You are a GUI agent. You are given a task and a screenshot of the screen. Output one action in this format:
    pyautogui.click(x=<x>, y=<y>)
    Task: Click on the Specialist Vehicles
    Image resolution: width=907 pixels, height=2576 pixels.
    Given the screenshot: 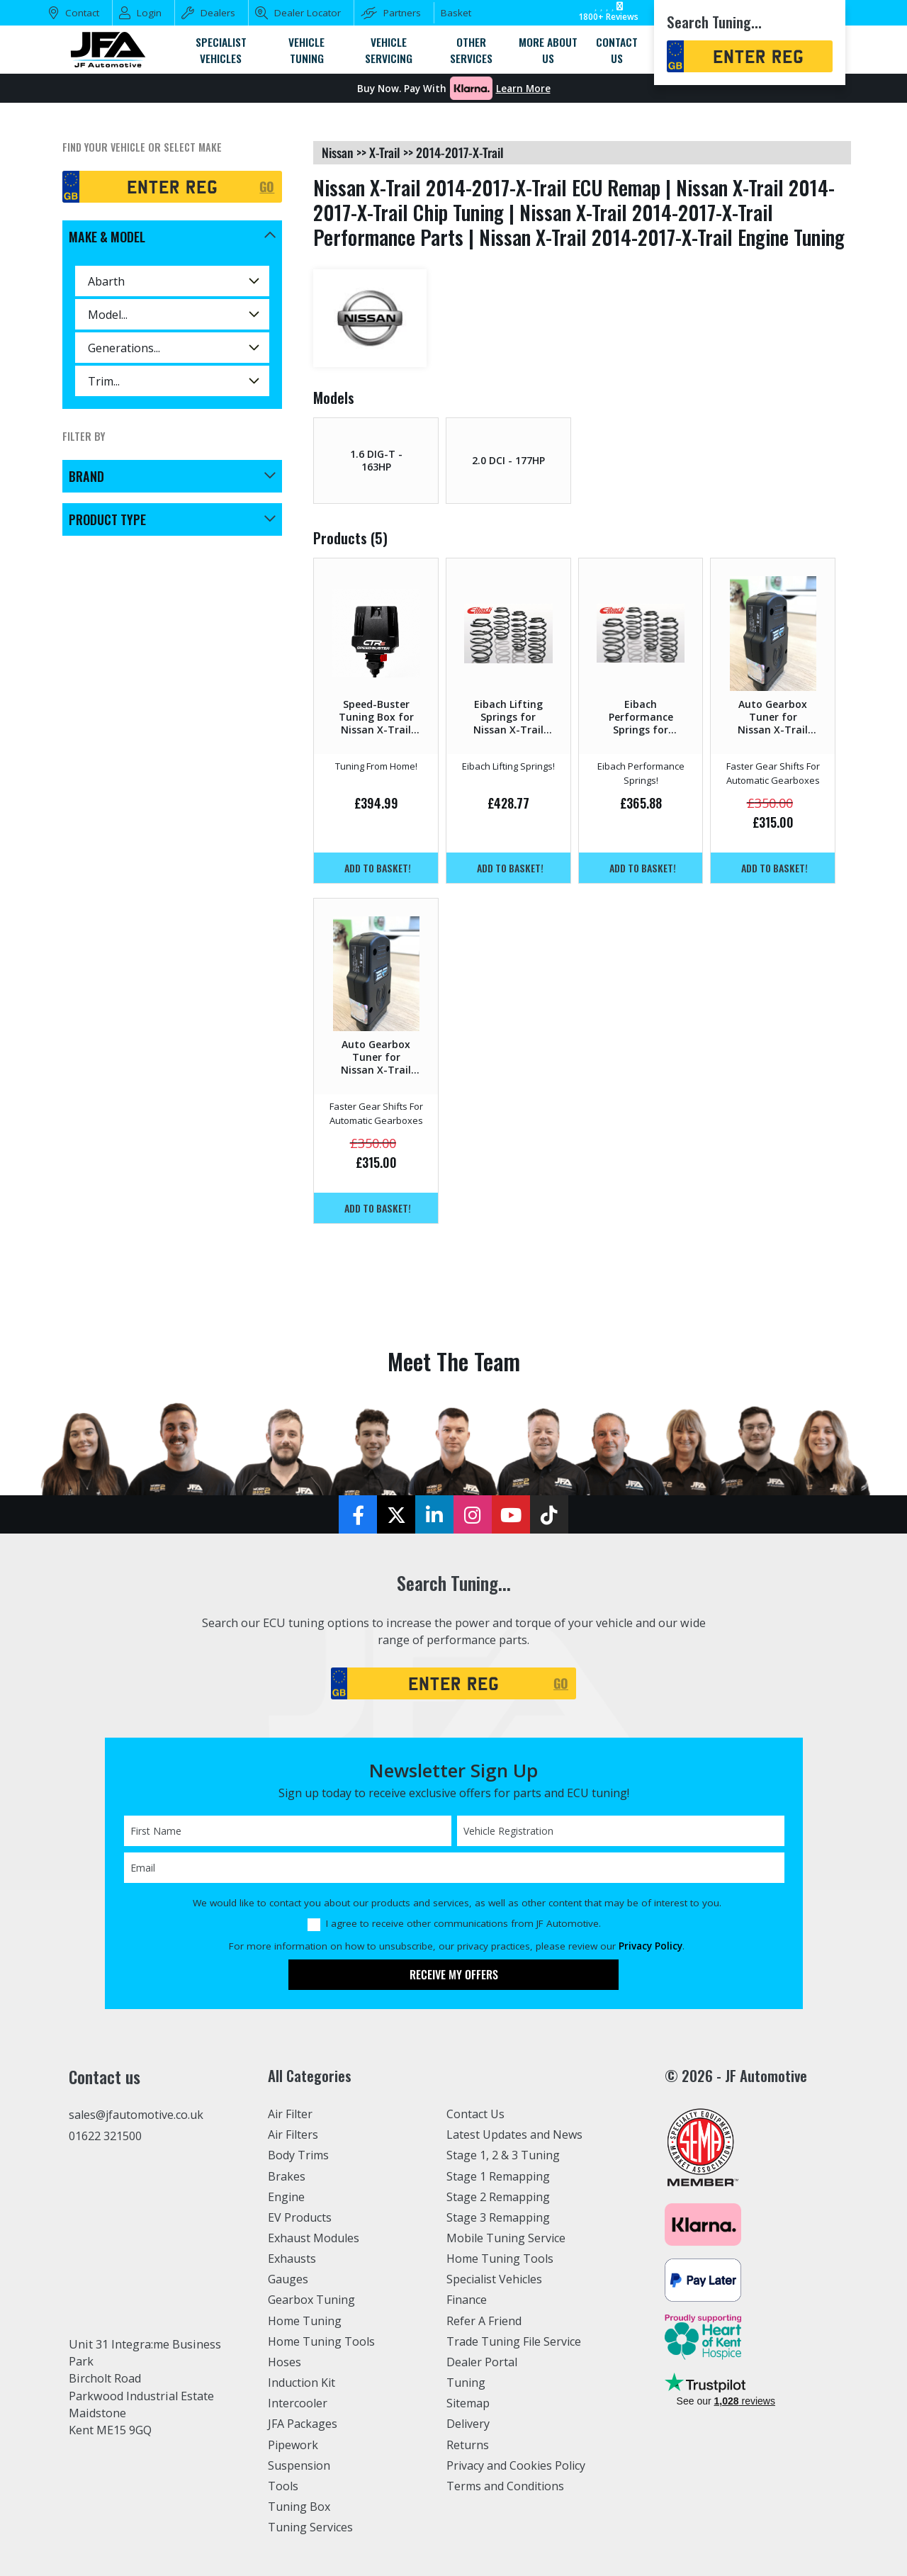 What is the action you would take?
    pyautogui.click(x=495, y=2279)
    